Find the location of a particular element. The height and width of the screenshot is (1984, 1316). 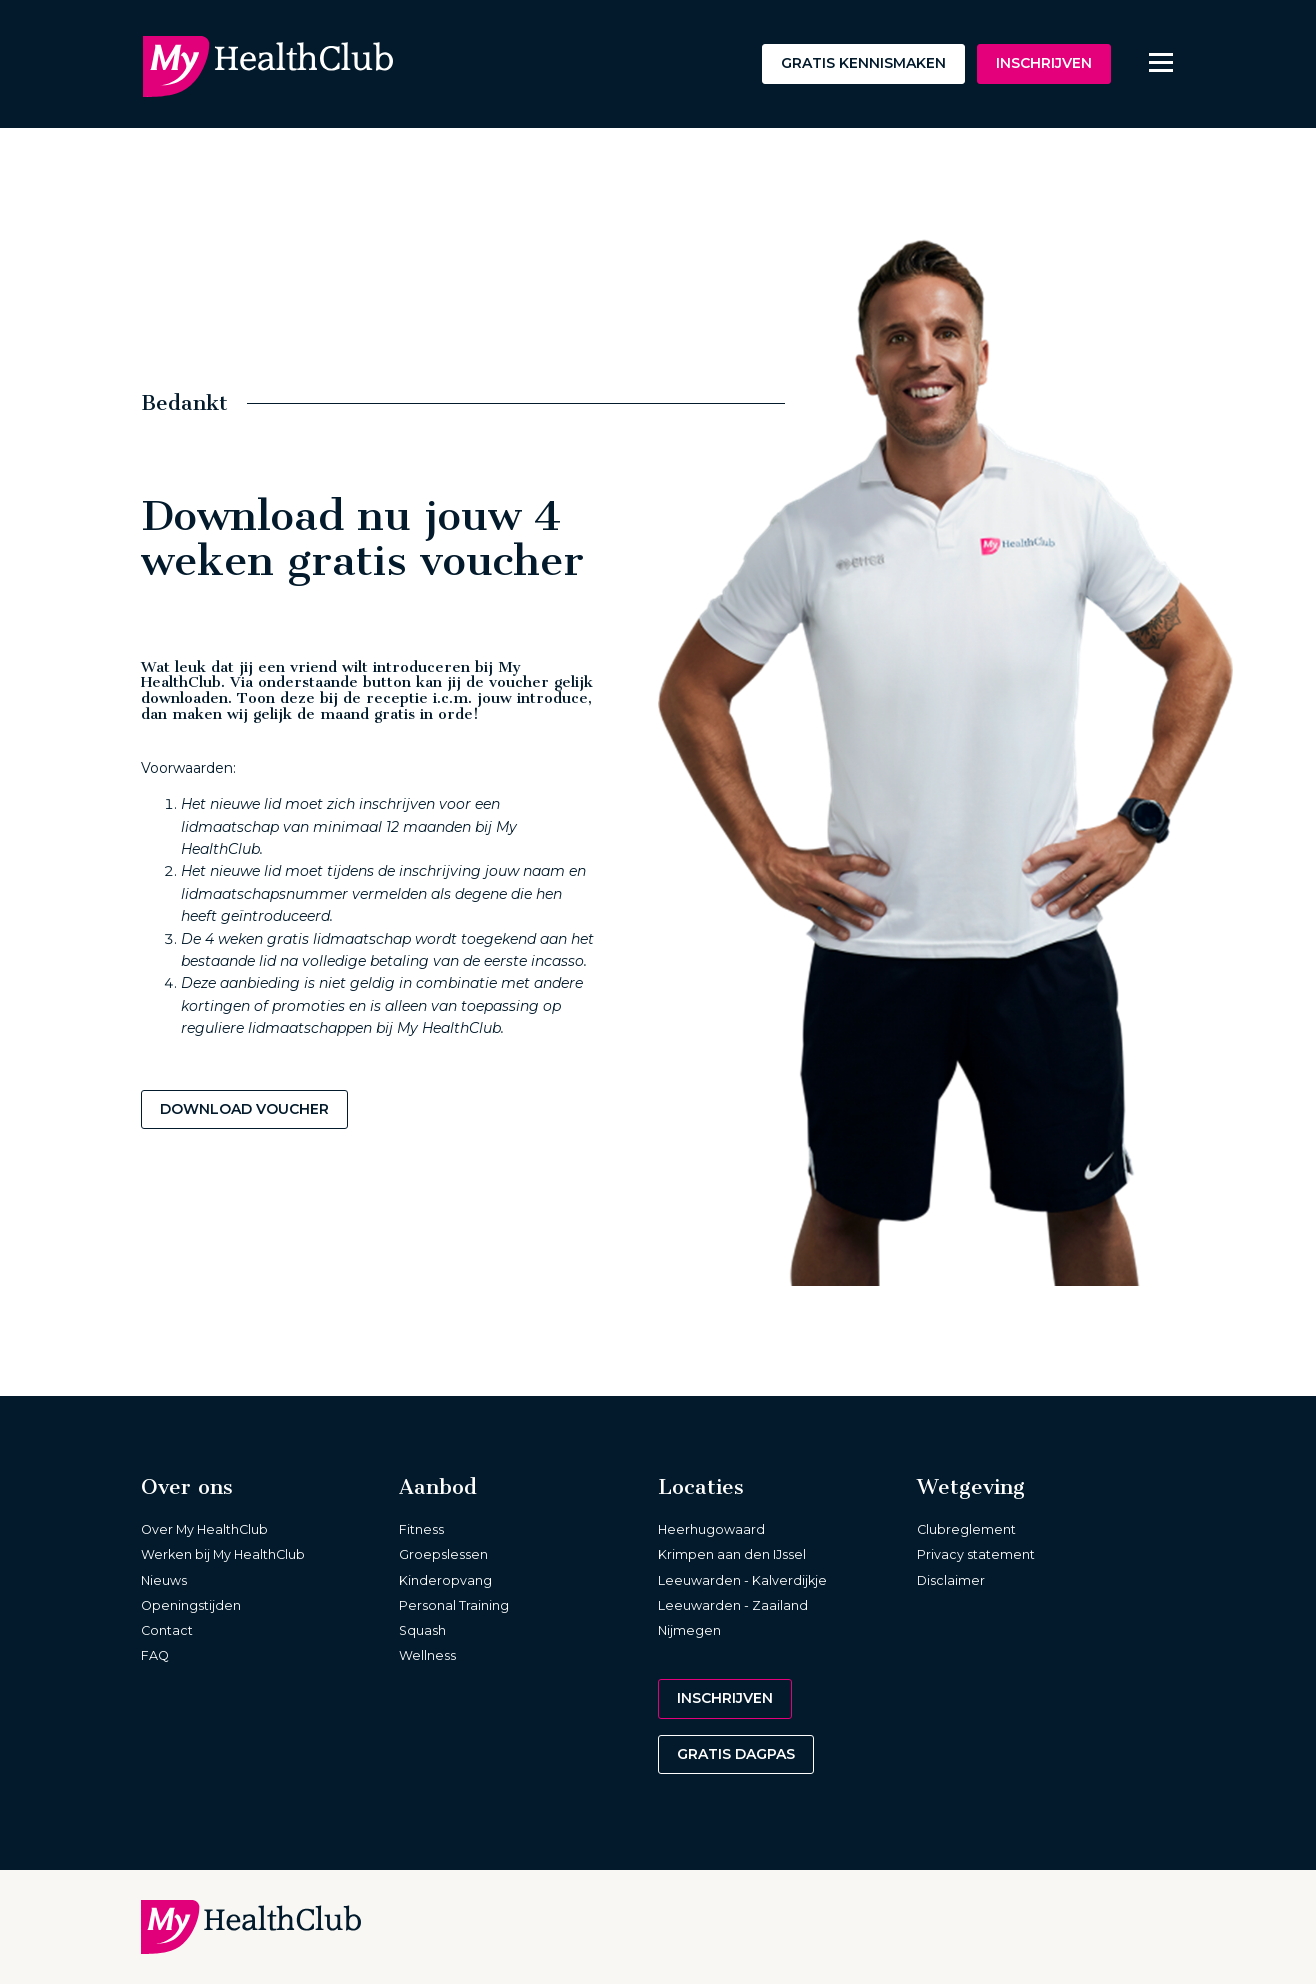

Privacy statement is located at coordinates (976, 1554).